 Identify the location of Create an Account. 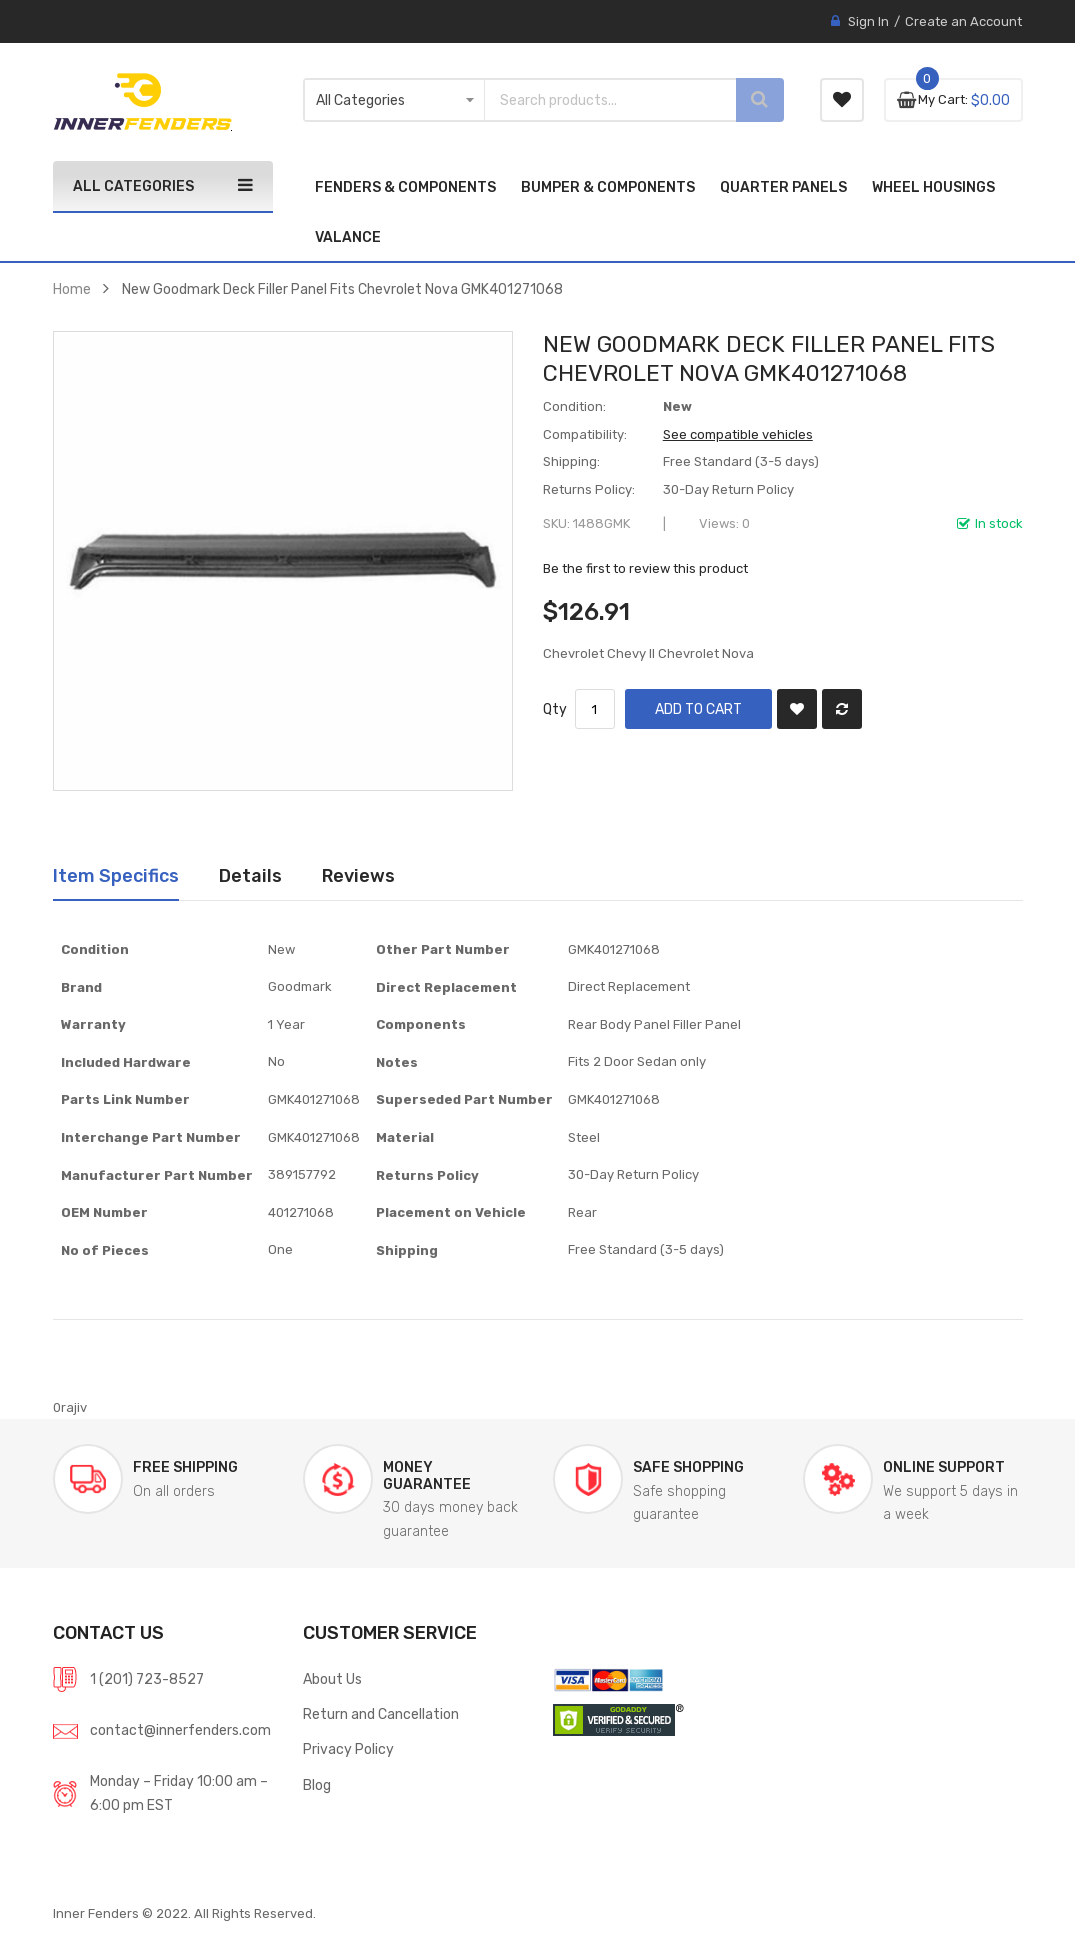
(963, 21).